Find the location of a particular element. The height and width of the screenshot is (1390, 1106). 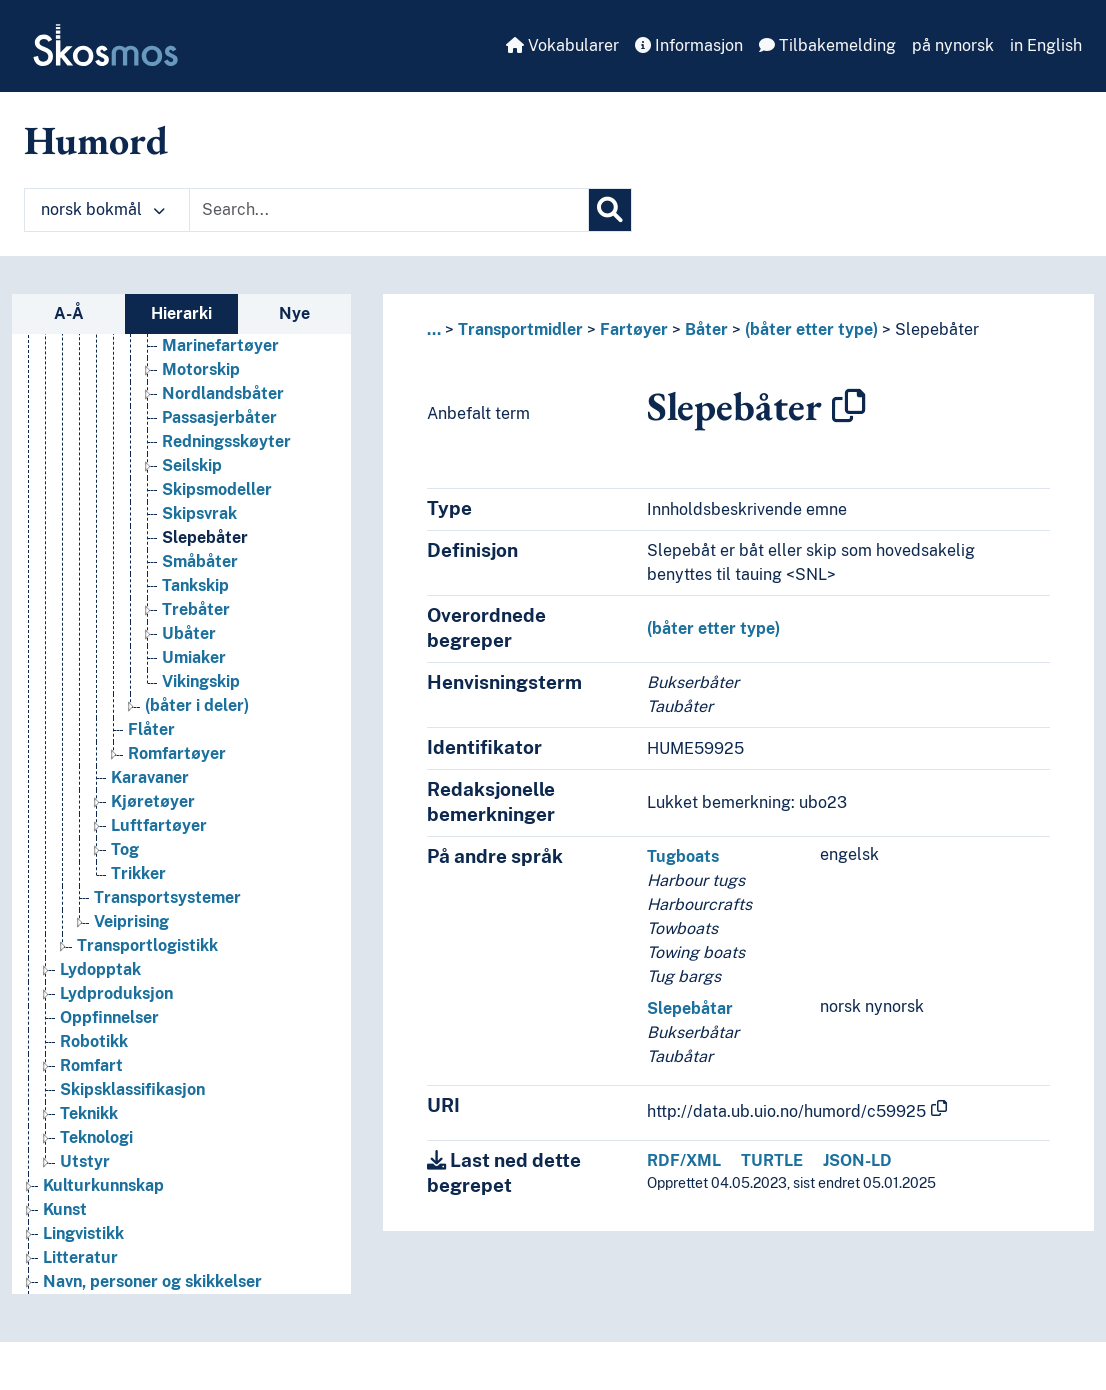

Slepebåtar is located at coordinates (690, 1008).